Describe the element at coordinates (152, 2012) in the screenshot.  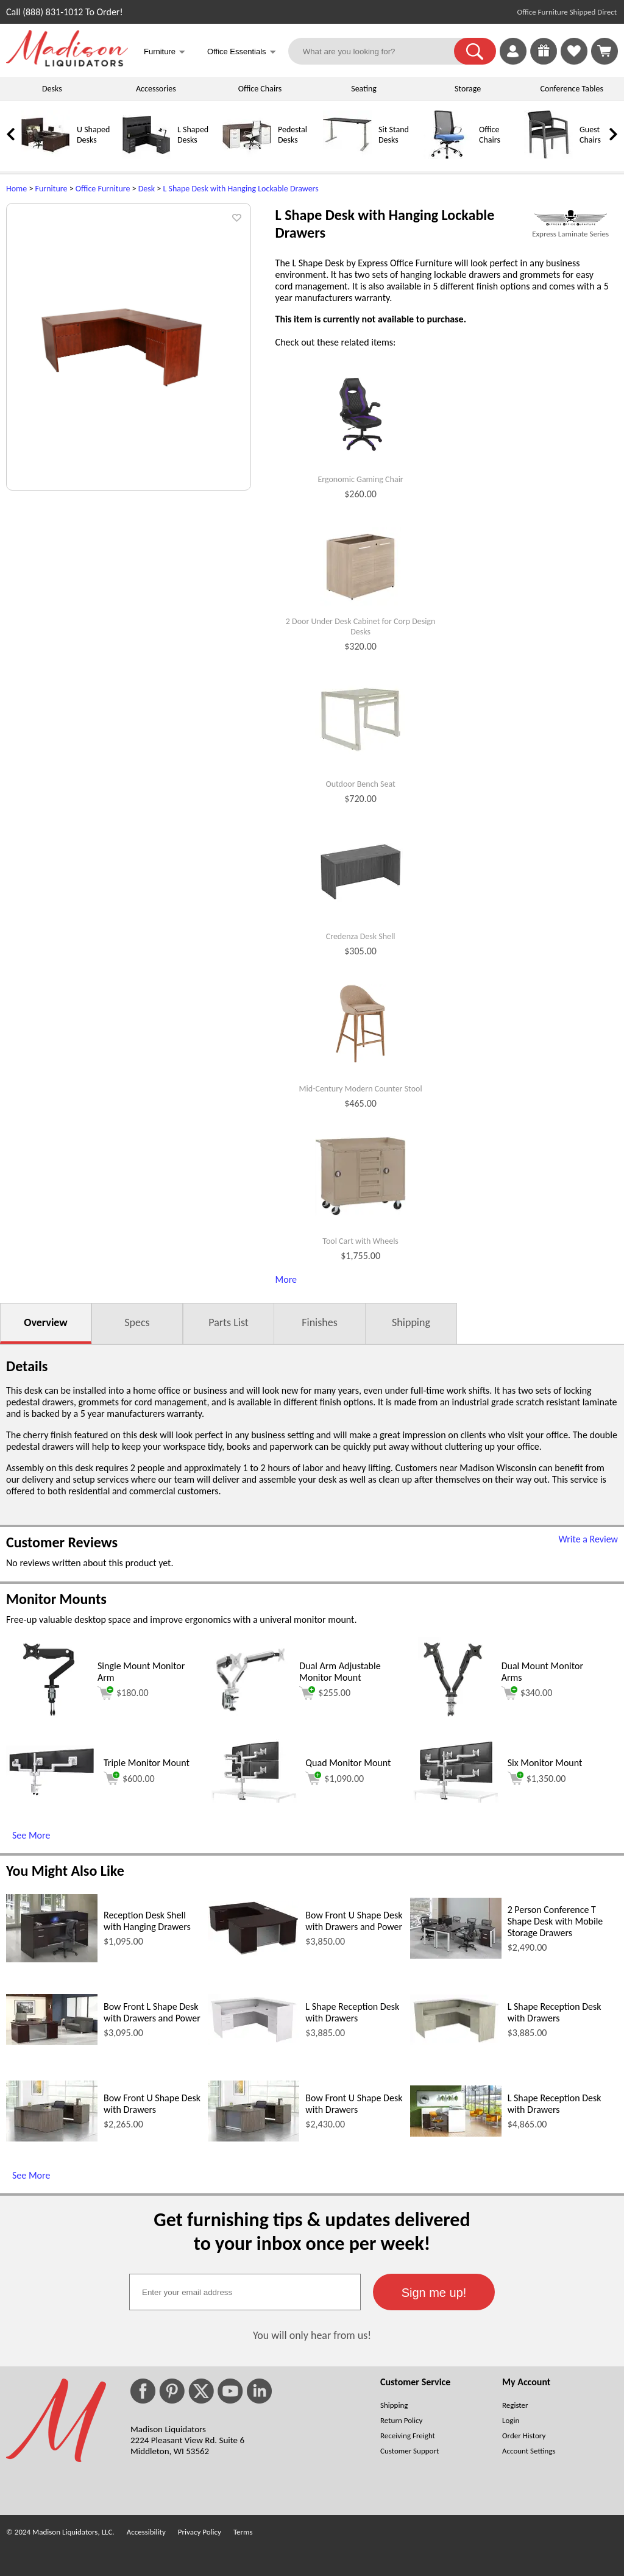
I see `Bow Front L Shape Desk with Drawers and Power` at that location.